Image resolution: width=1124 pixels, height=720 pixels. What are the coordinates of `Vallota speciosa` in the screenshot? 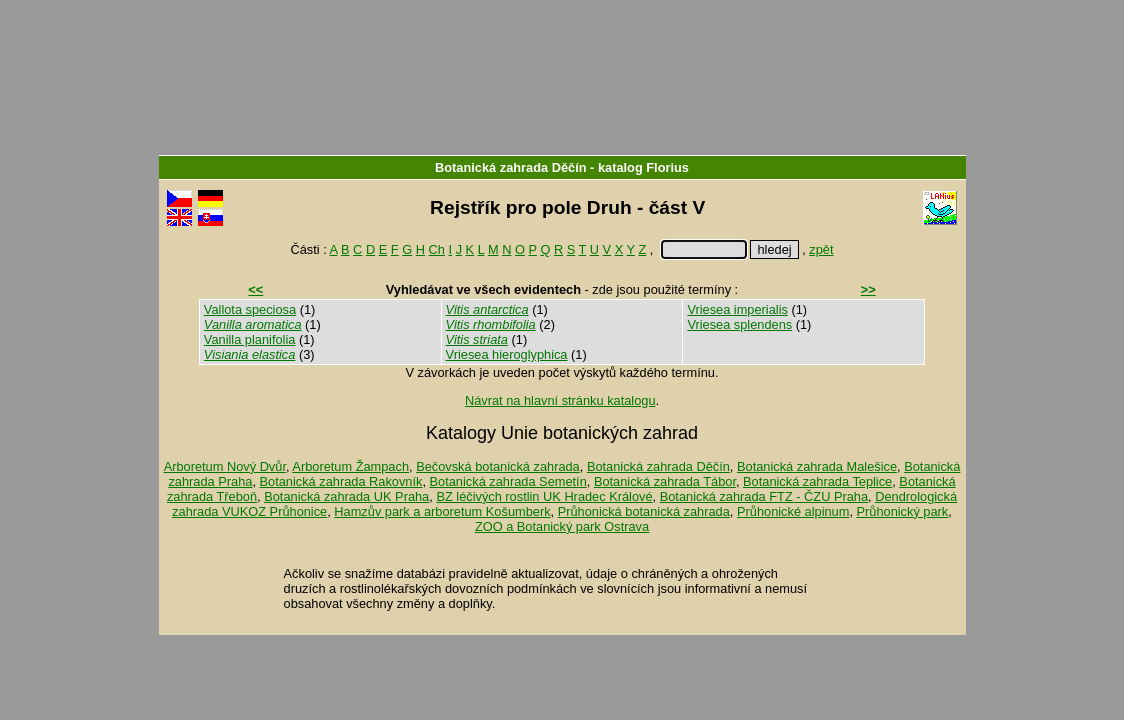 It's located at (250, 309).